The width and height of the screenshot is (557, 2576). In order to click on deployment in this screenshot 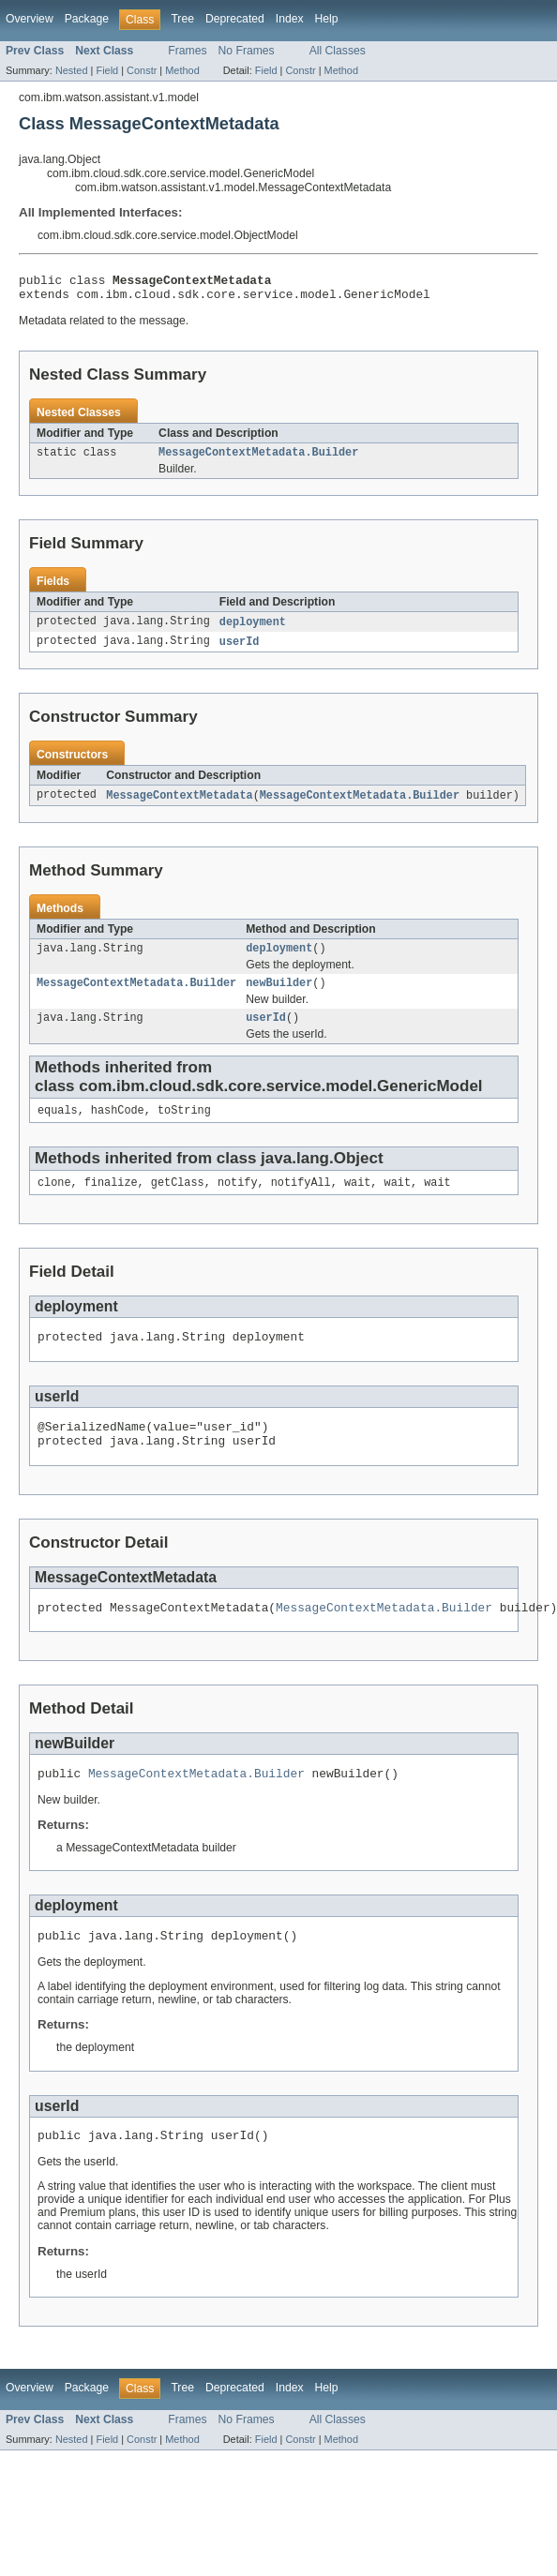, I will do `click(252, 629)`.